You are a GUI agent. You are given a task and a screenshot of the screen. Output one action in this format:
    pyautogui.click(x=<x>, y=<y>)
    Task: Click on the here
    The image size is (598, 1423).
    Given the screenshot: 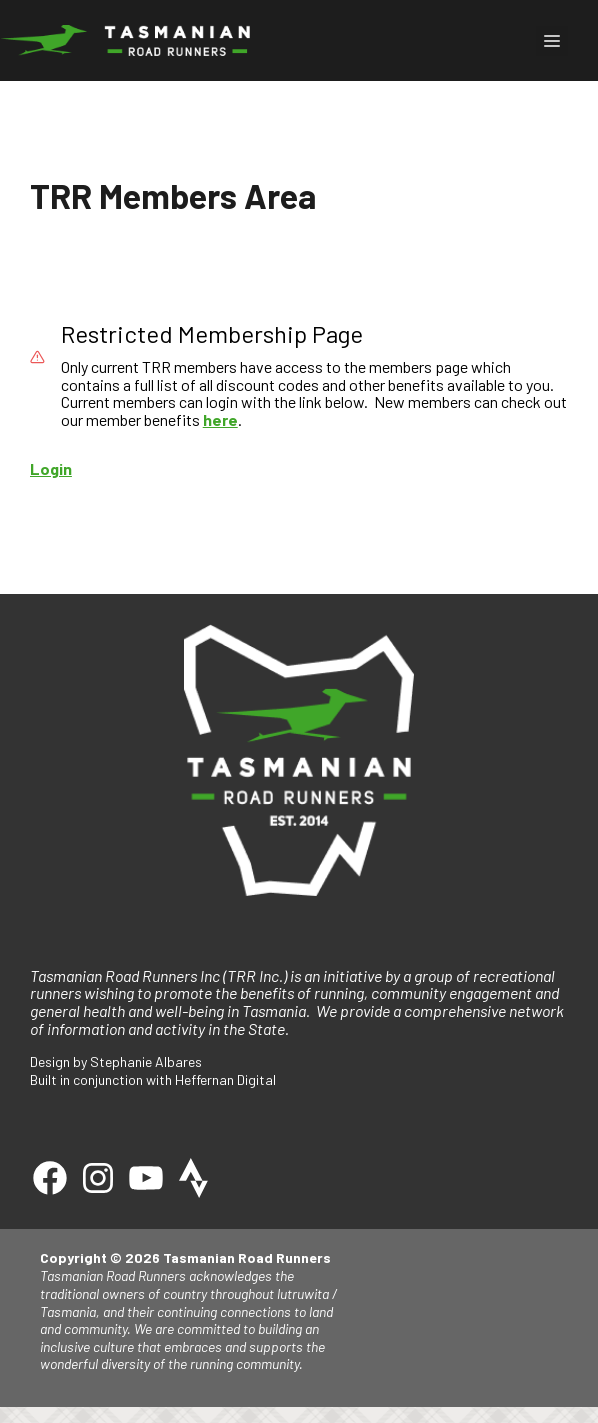 What is the action you would take?
    pyautogui.click(x=220, y=419)
    